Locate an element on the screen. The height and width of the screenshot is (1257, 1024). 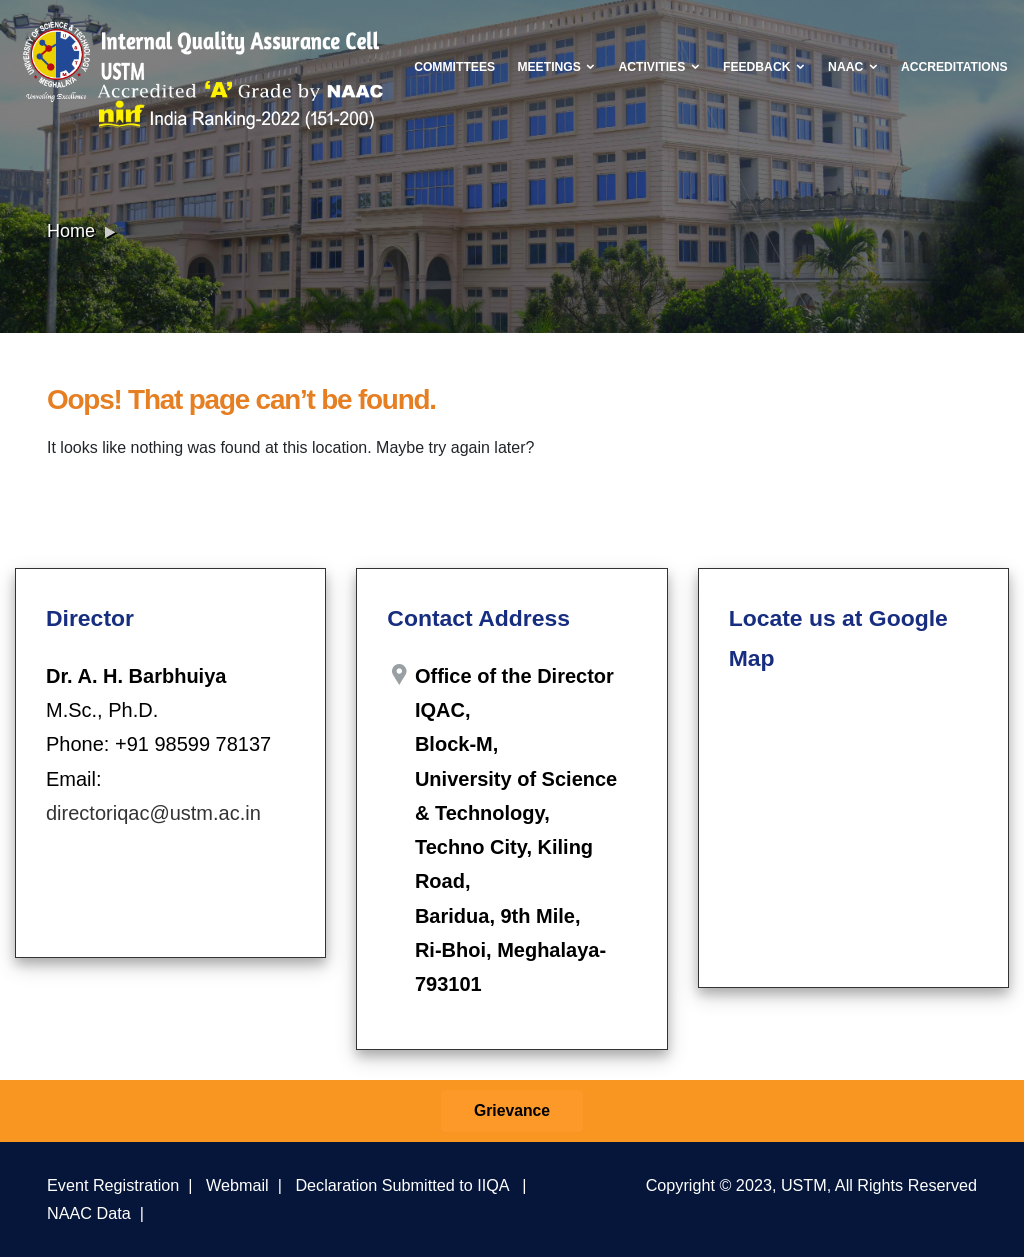
Event Registration is located at coordinates (113, 1185).